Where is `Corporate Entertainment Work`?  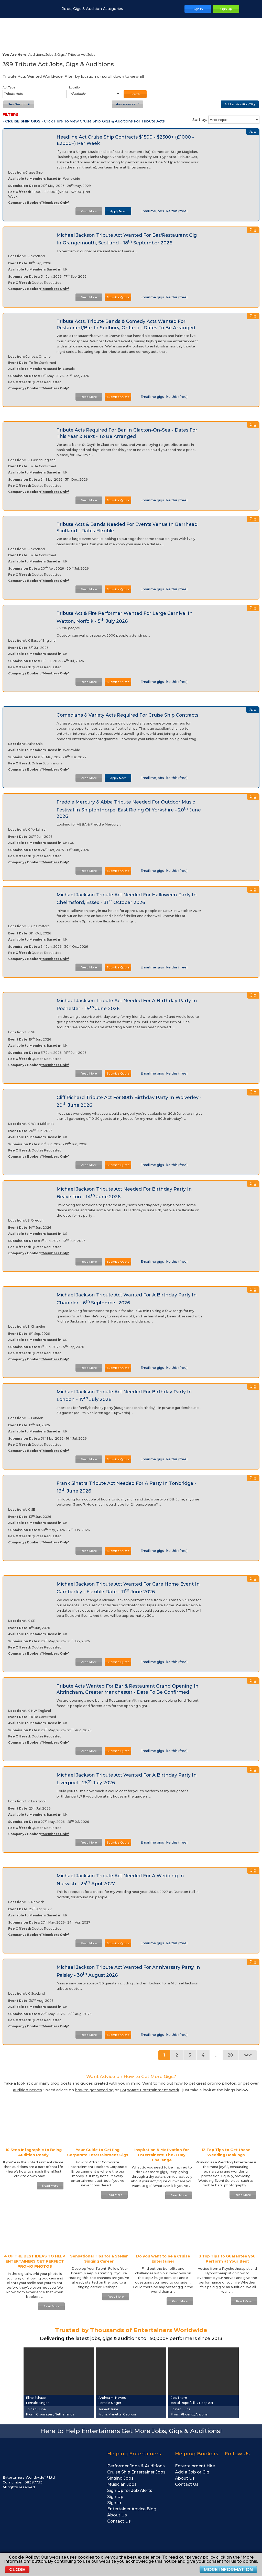 Corporate Entertainment Work is located at coordinates (149, 2090).